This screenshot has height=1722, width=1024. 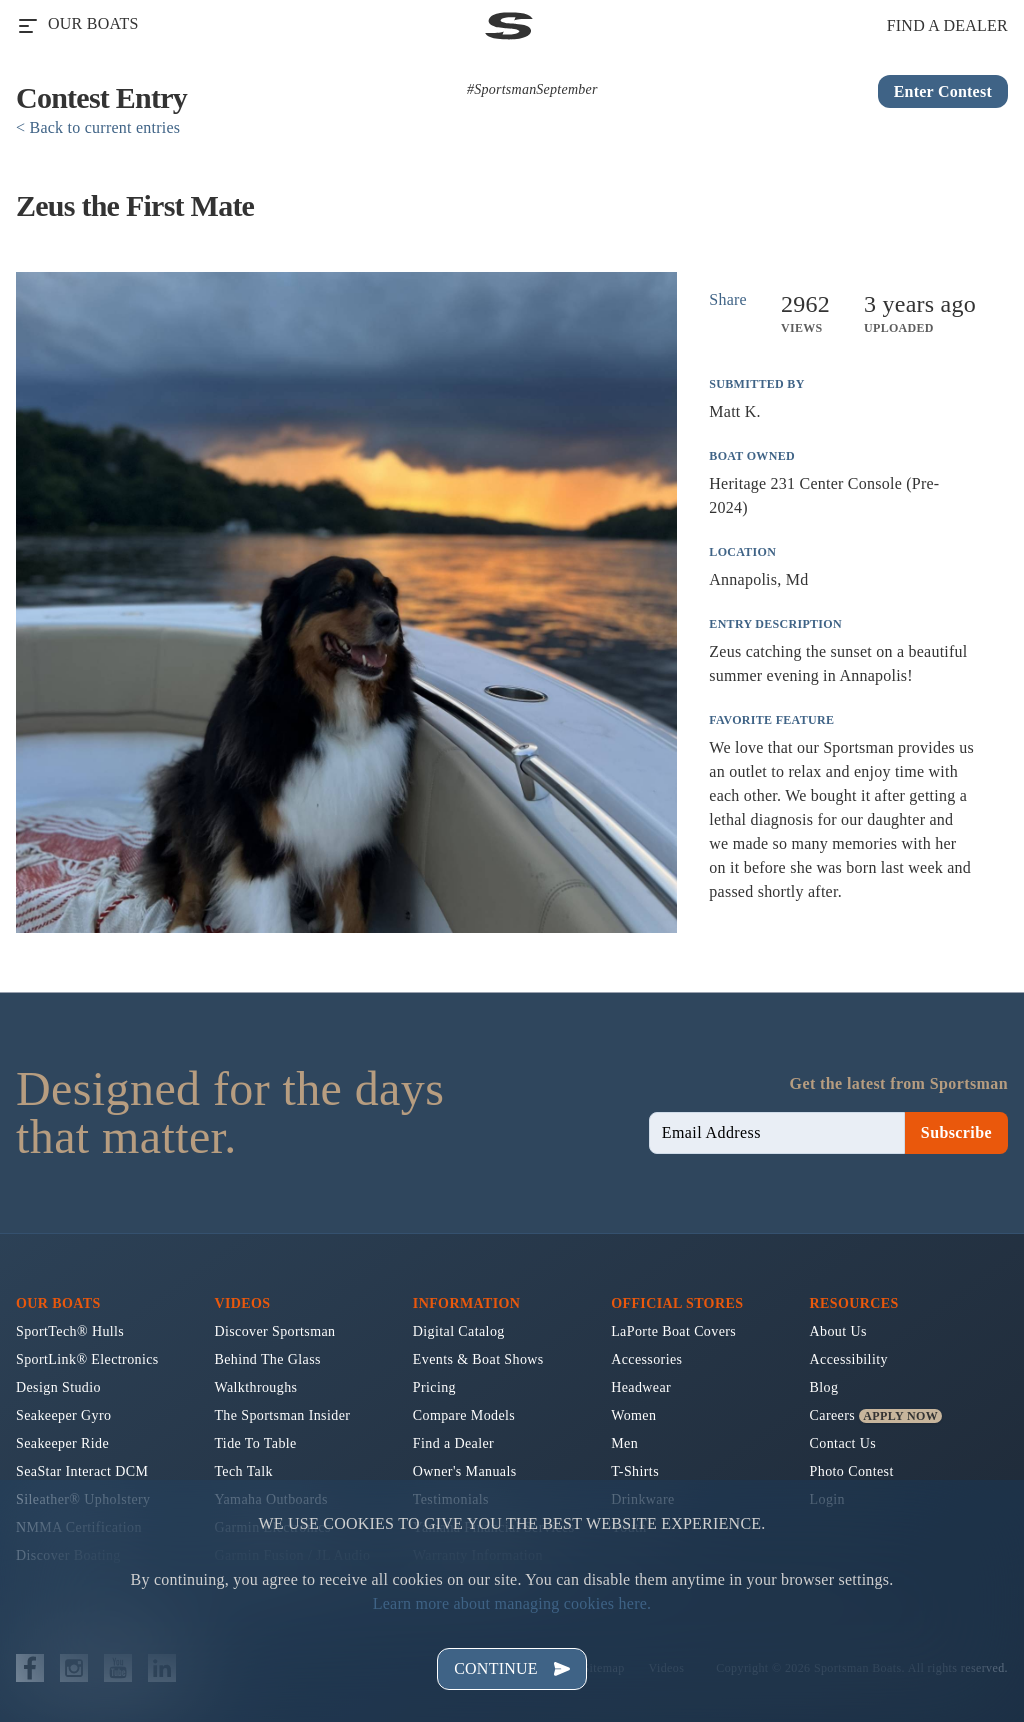 I want to click on < Back to current entries, so click(x=98, y=127).